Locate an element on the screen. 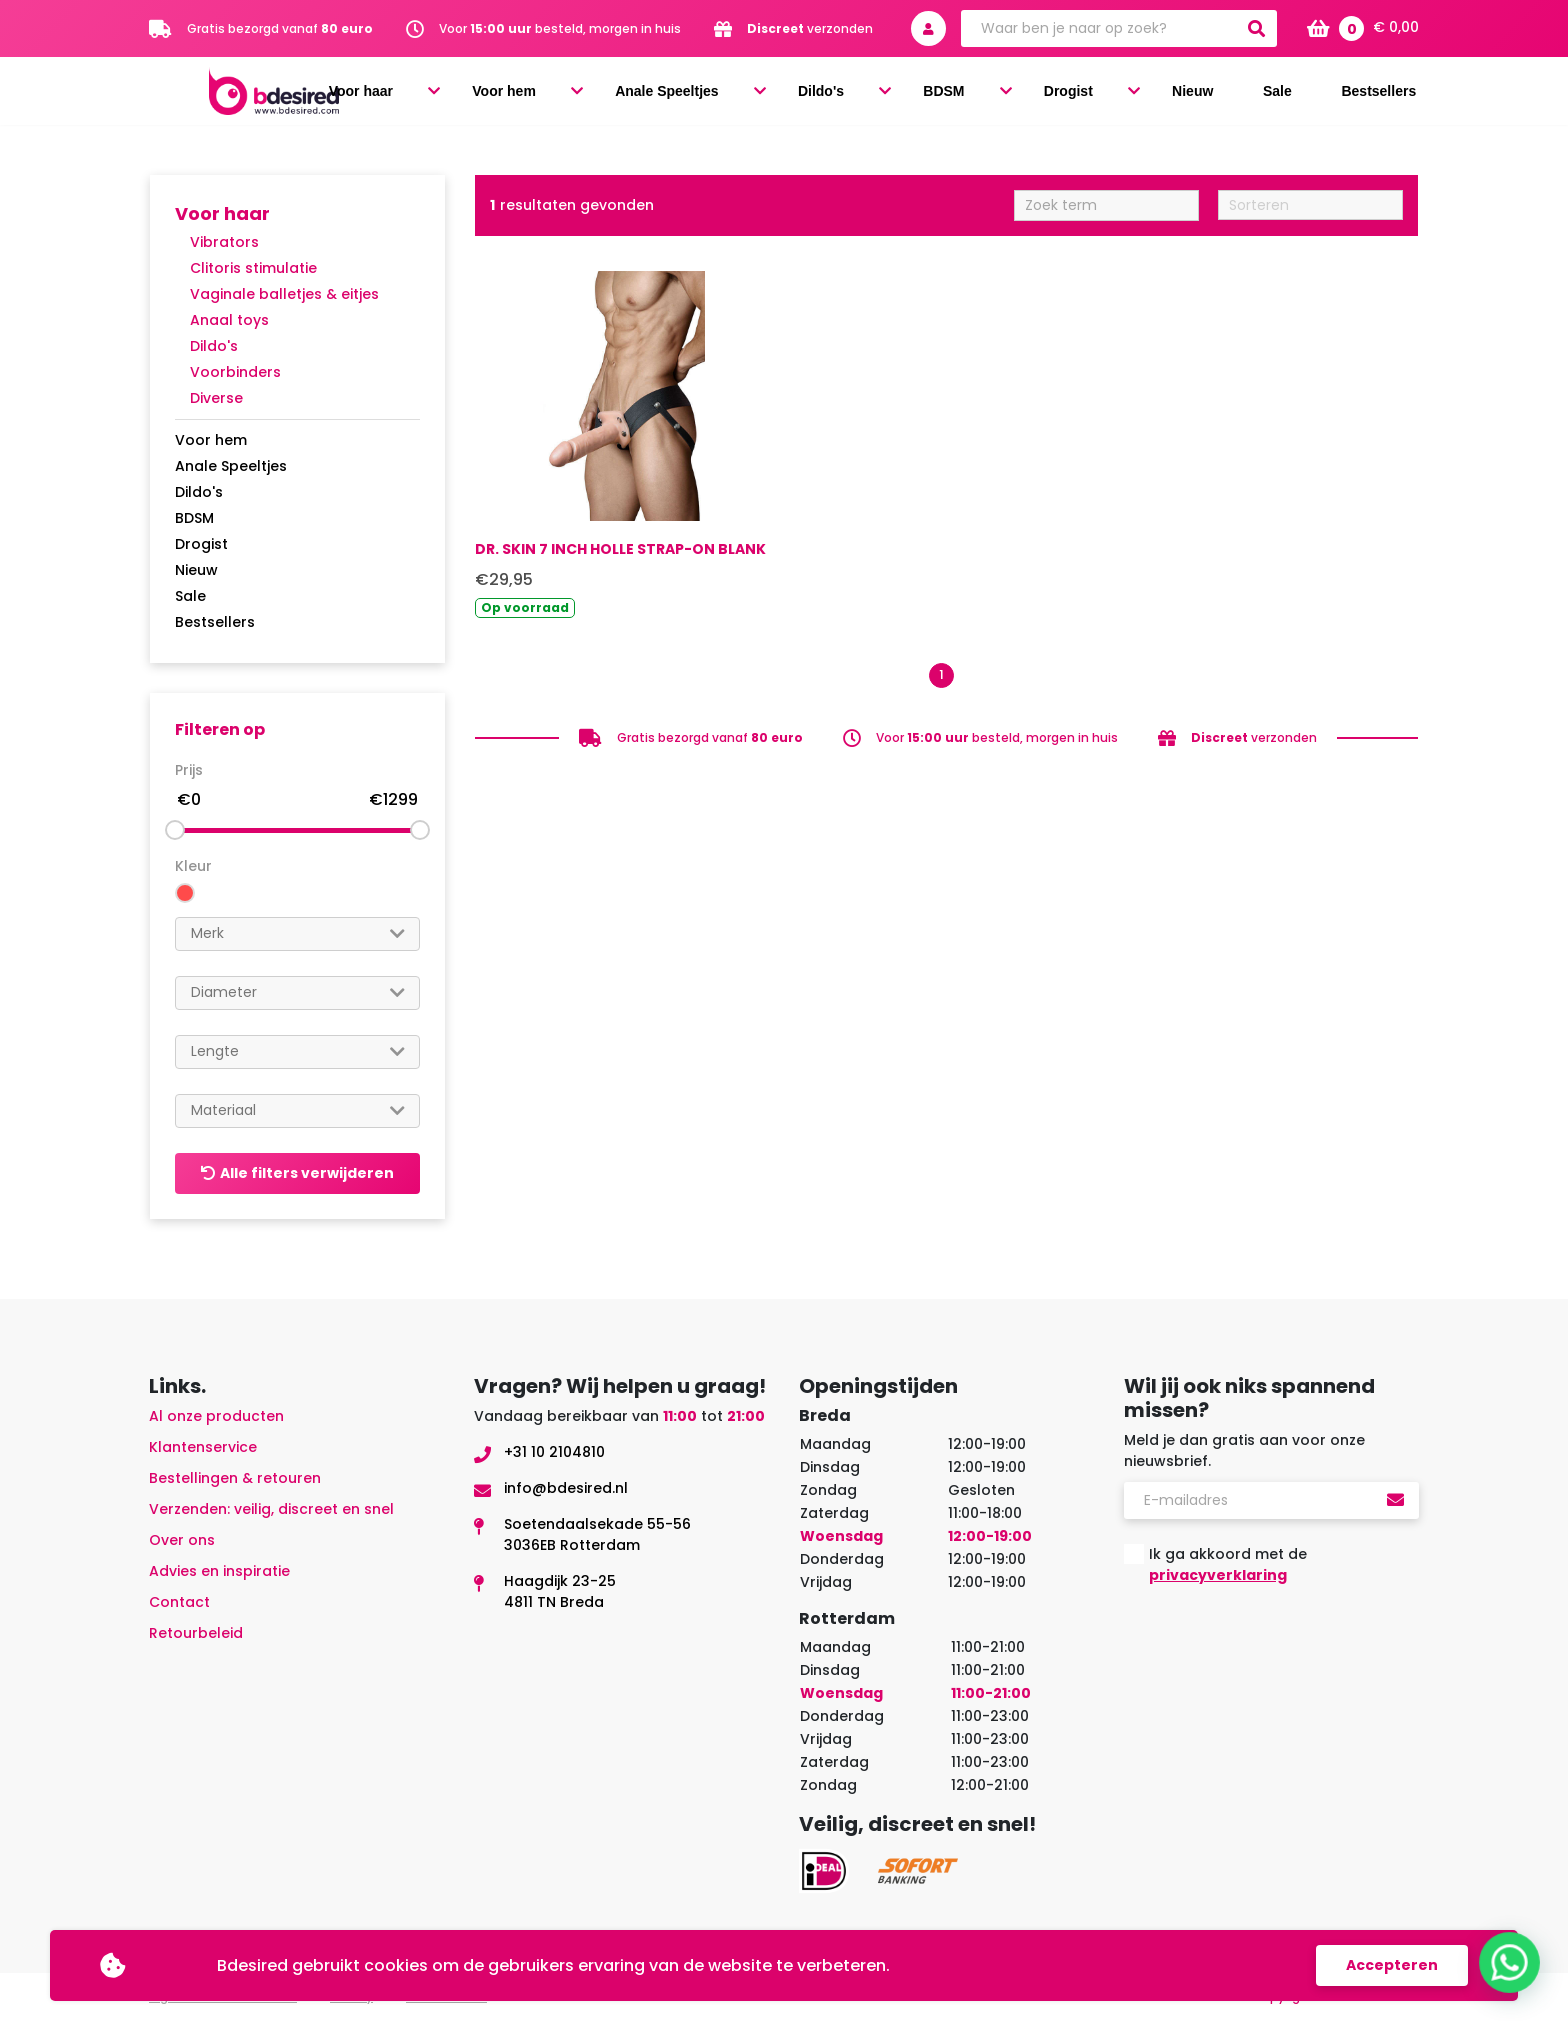 The width and height of the screenshot is (1568, 2021). Bestellingen & retouren is located at coordinates (235, 1478).